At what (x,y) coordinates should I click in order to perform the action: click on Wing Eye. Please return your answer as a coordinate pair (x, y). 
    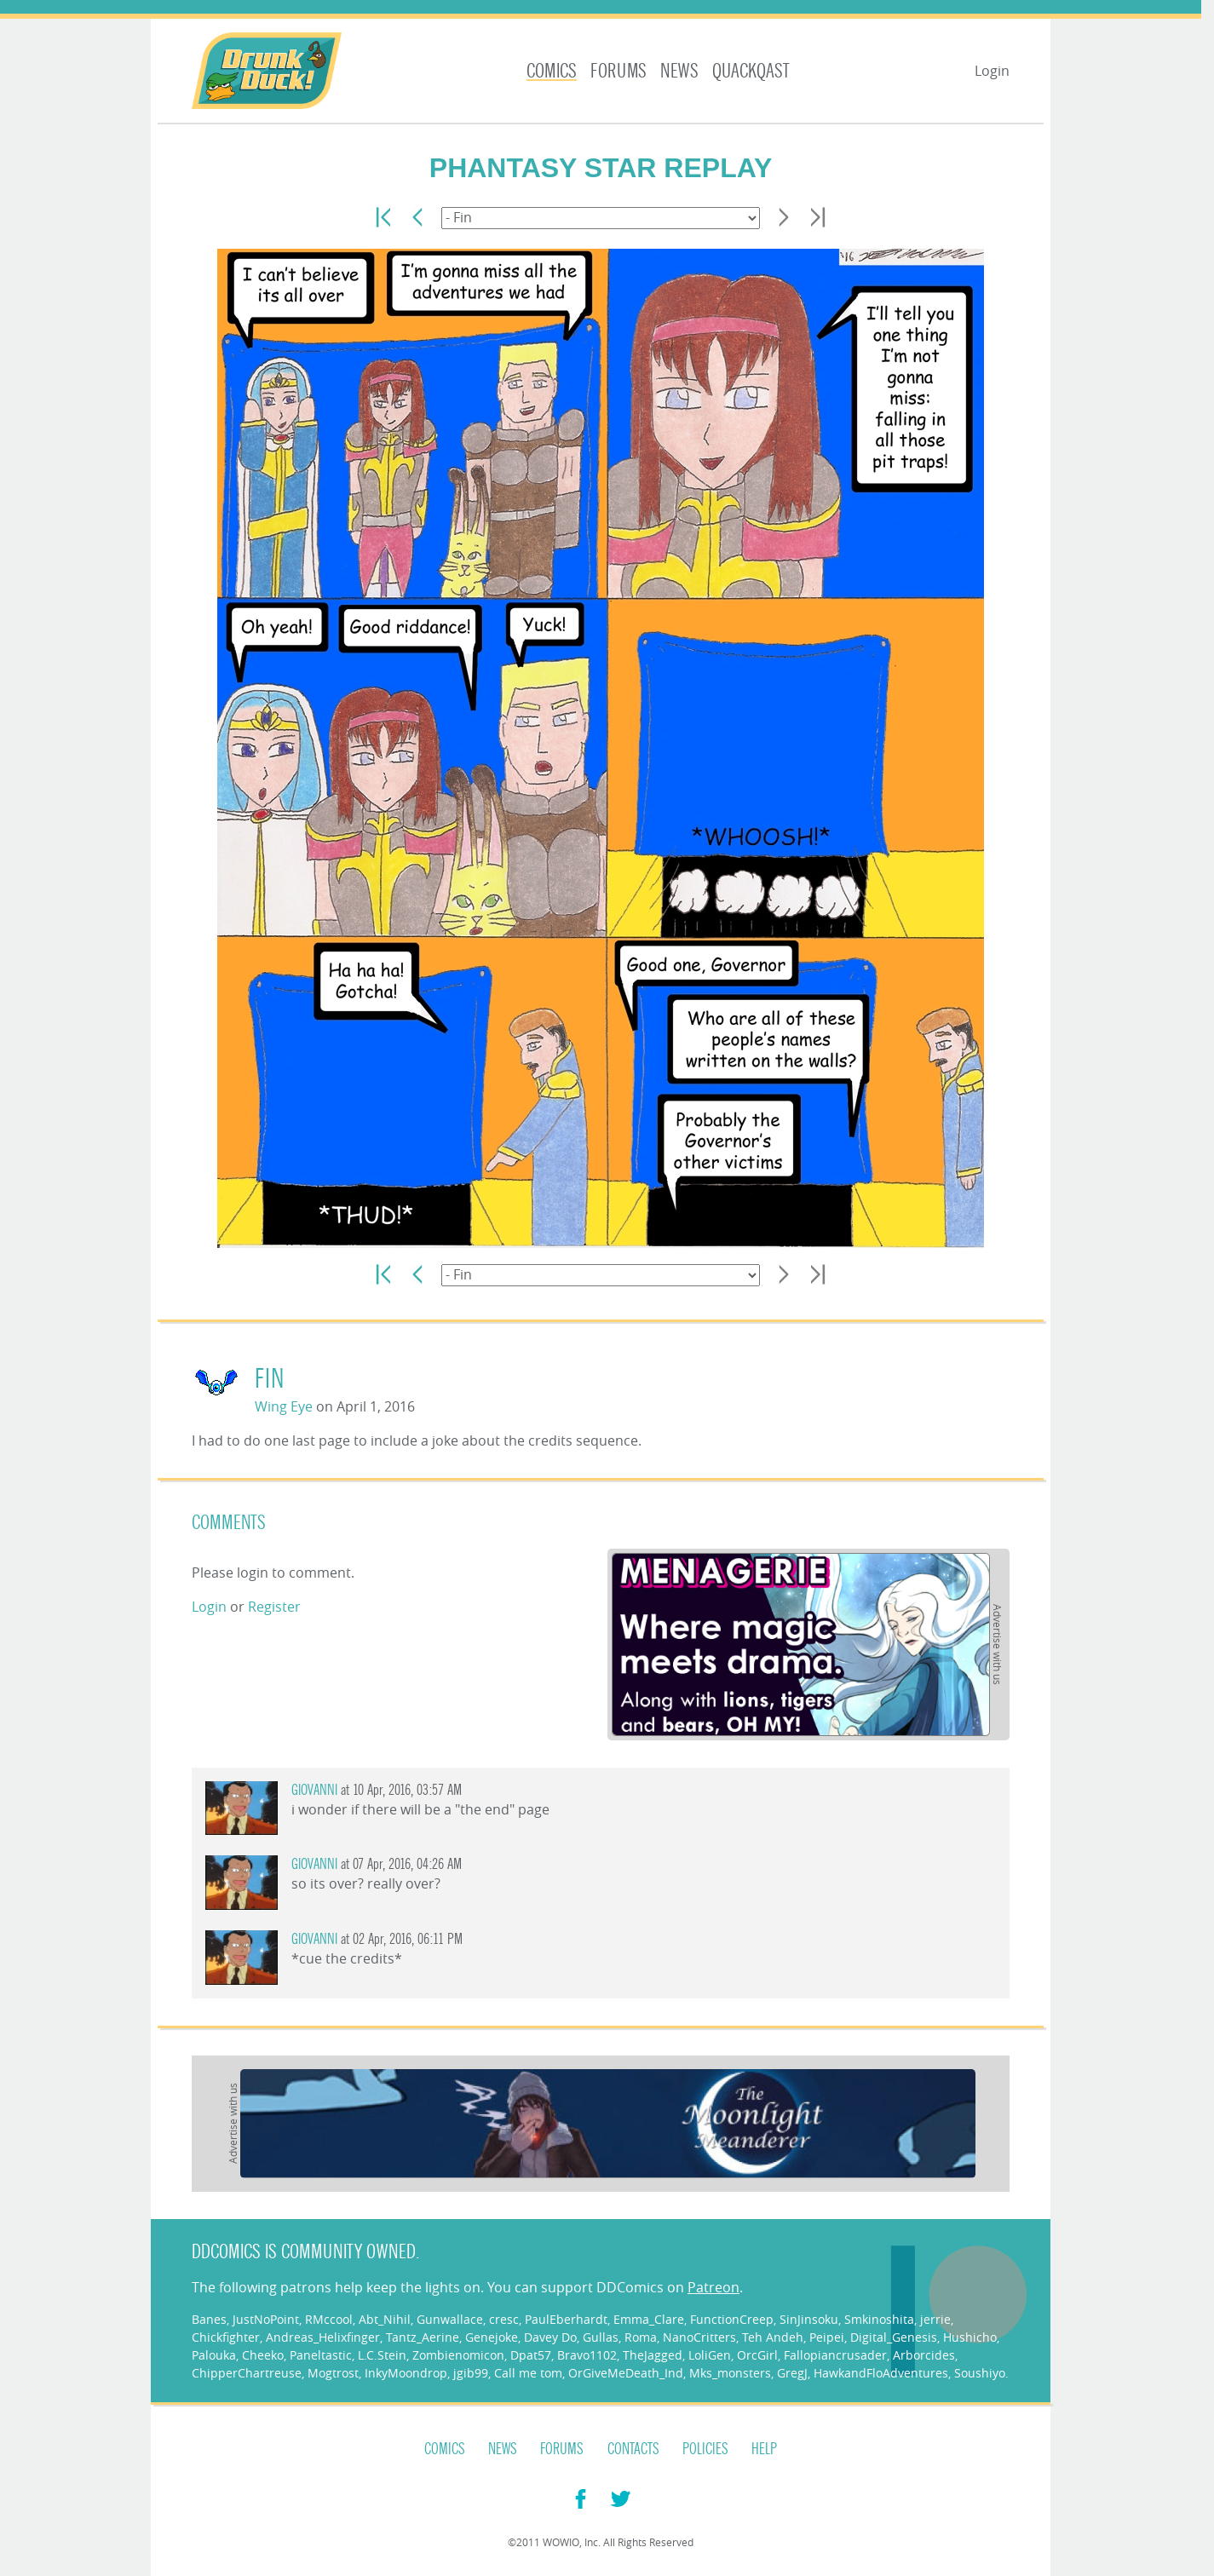
    Looking at the image, I should click on (284, 1406).